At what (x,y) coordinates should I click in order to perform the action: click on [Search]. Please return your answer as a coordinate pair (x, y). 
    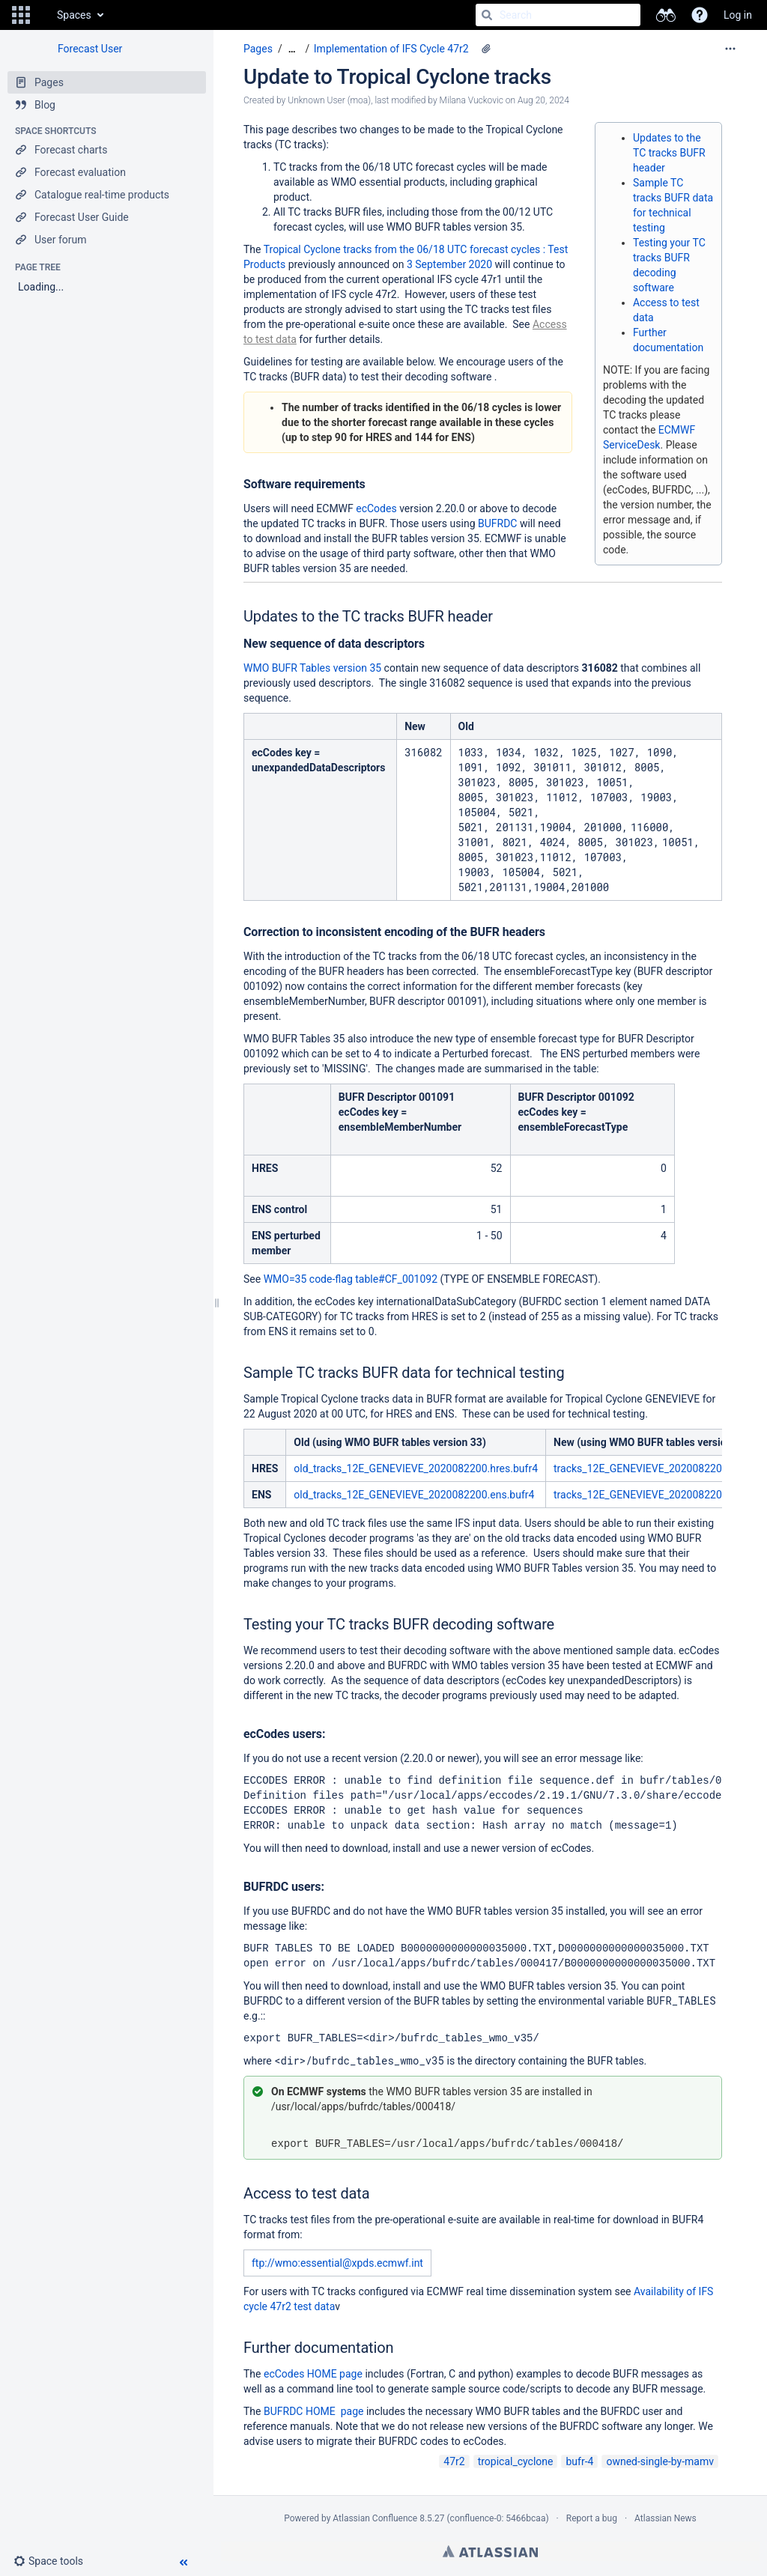
    Looking at the image, I should click on (487, 15).